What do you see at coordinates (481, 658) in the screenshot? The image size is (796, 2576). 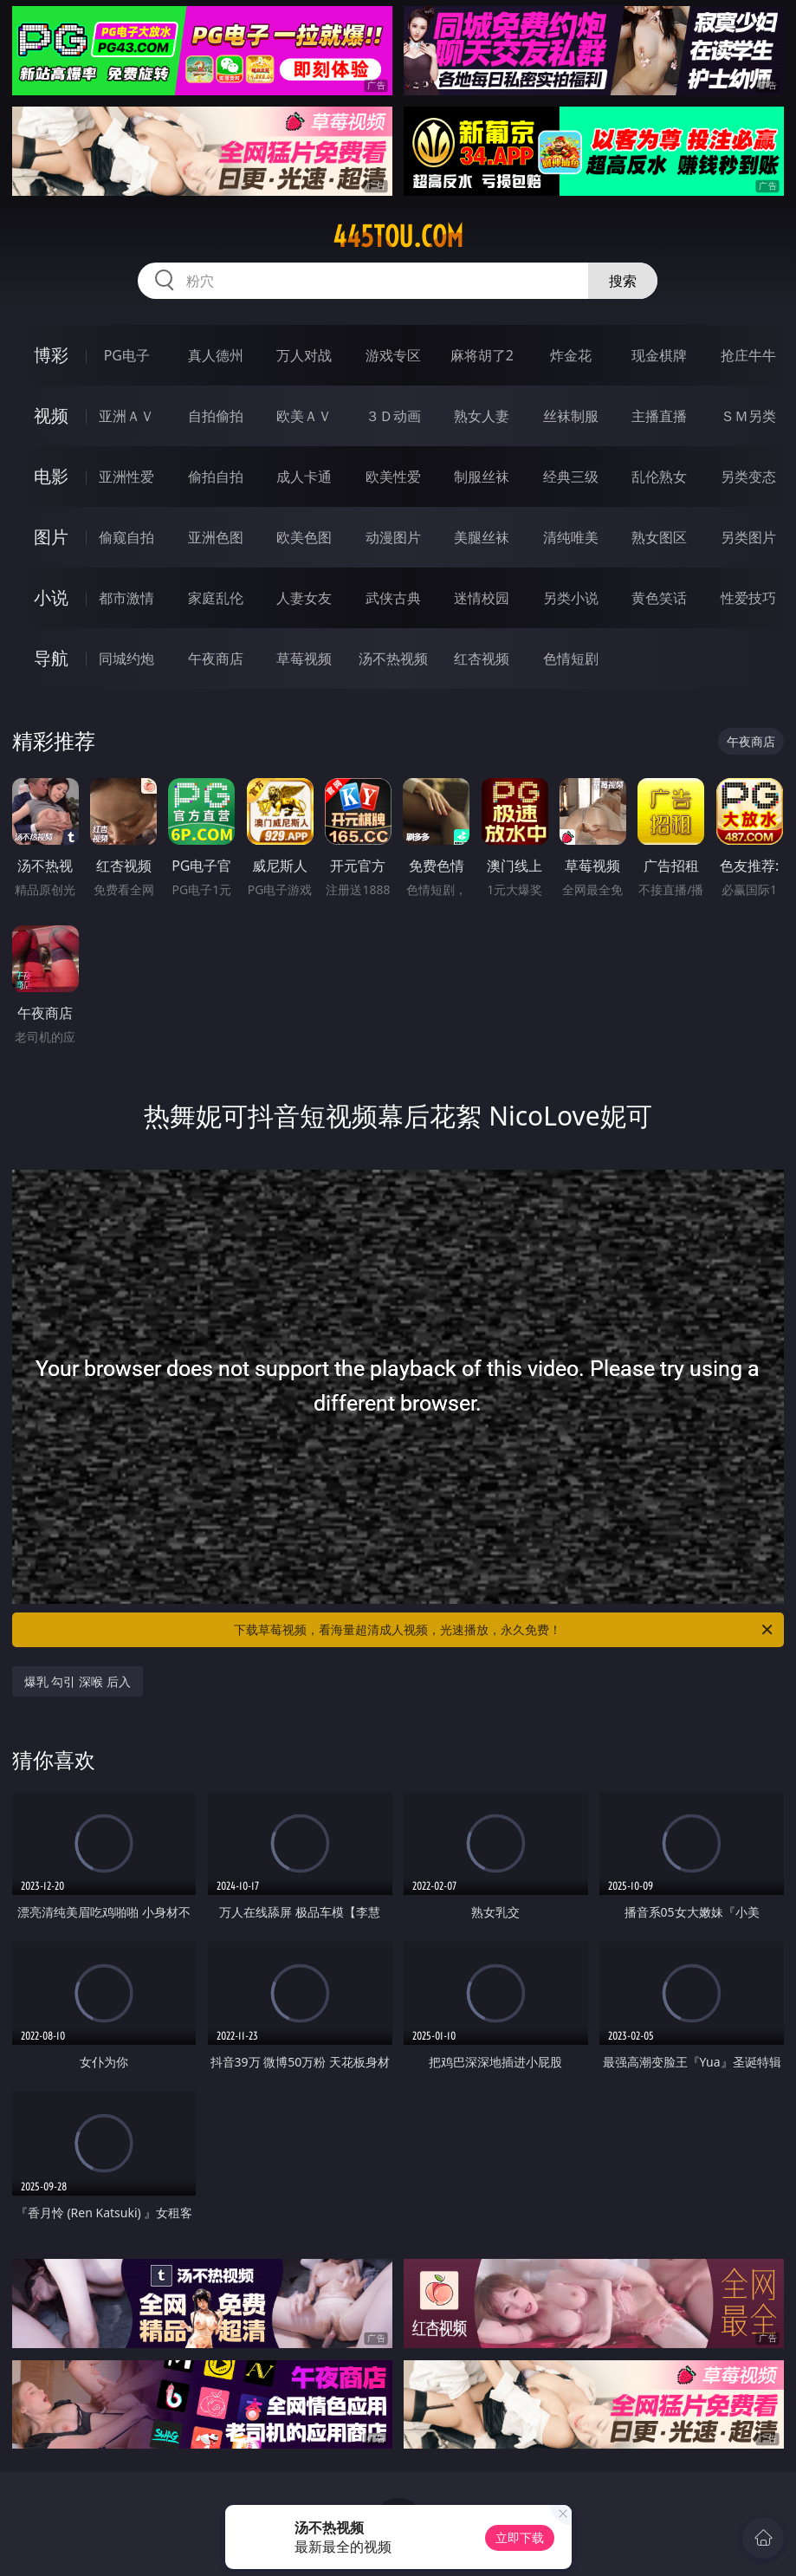 I see `红杏视频` at bounding box center [481, 658].